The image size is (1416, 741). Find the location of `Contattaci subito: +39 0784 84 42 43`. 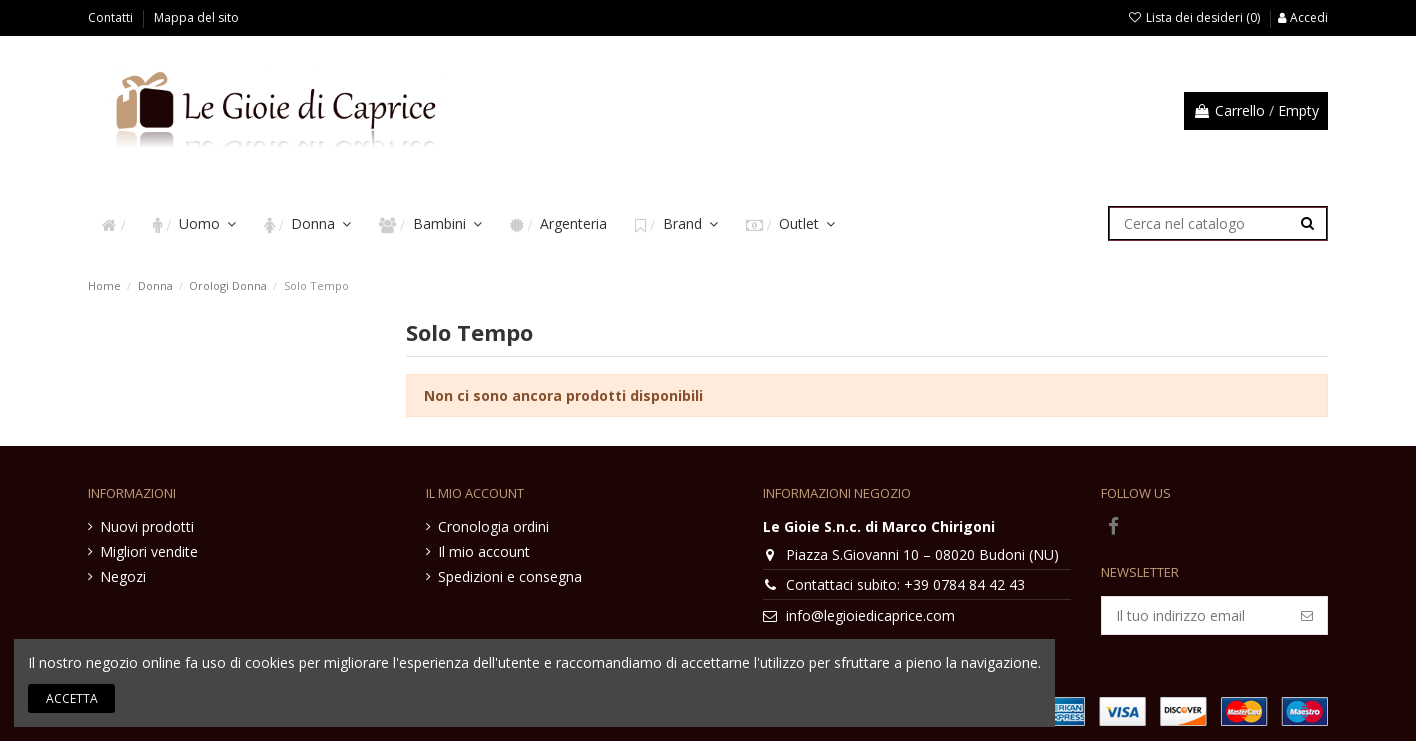

Contattaci subito: +39 0784 84 42 43 is located at coordinates (905, 584).